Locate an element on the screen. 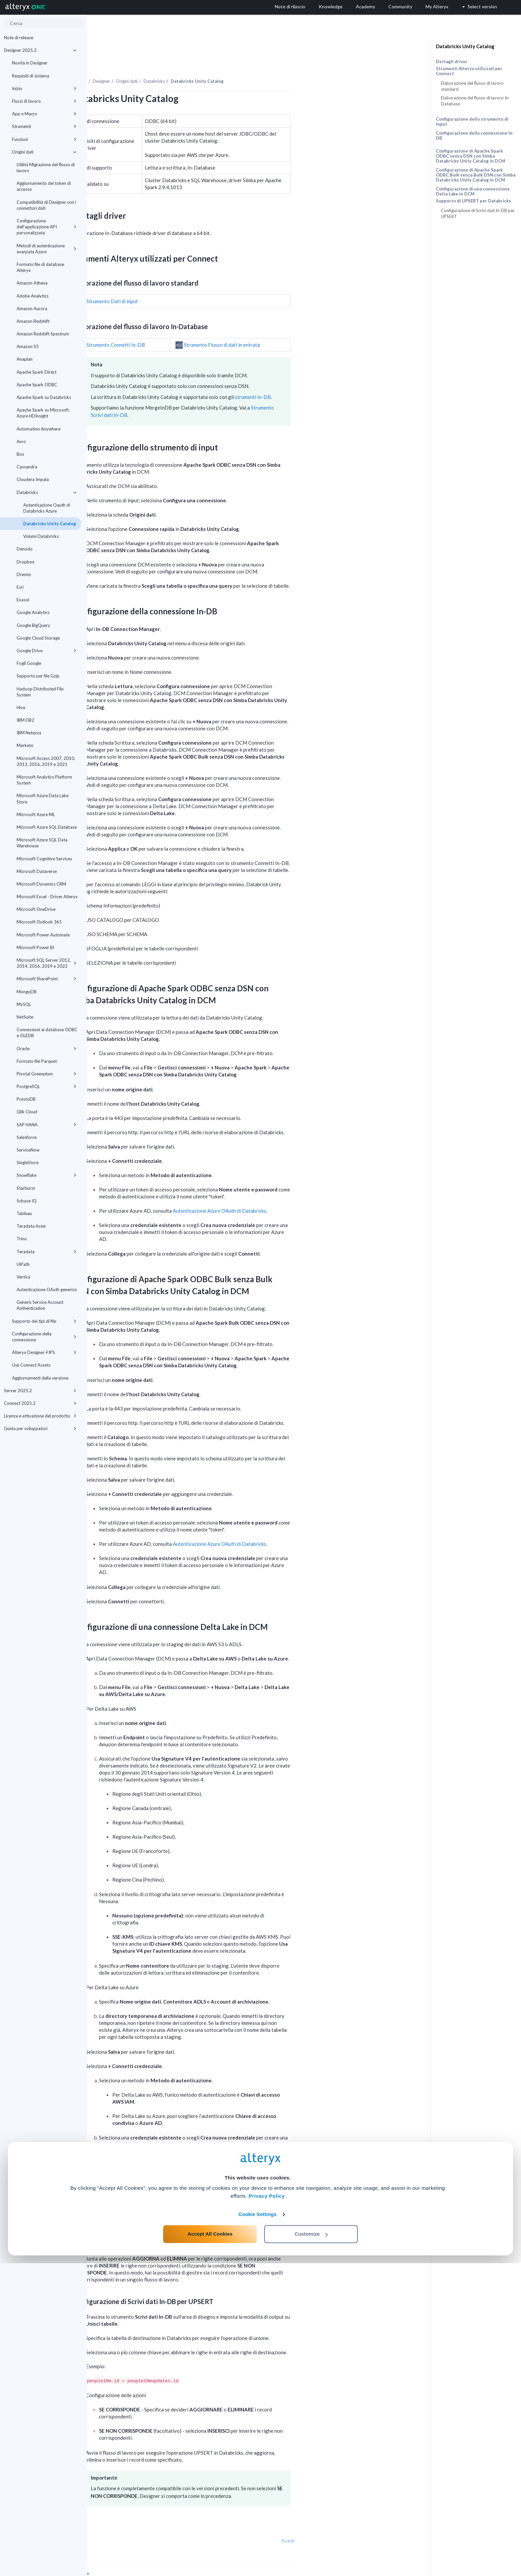 This screenshot has width=521, height=2576. Hadoop Distributed File System is located at coordinates (40, 691).